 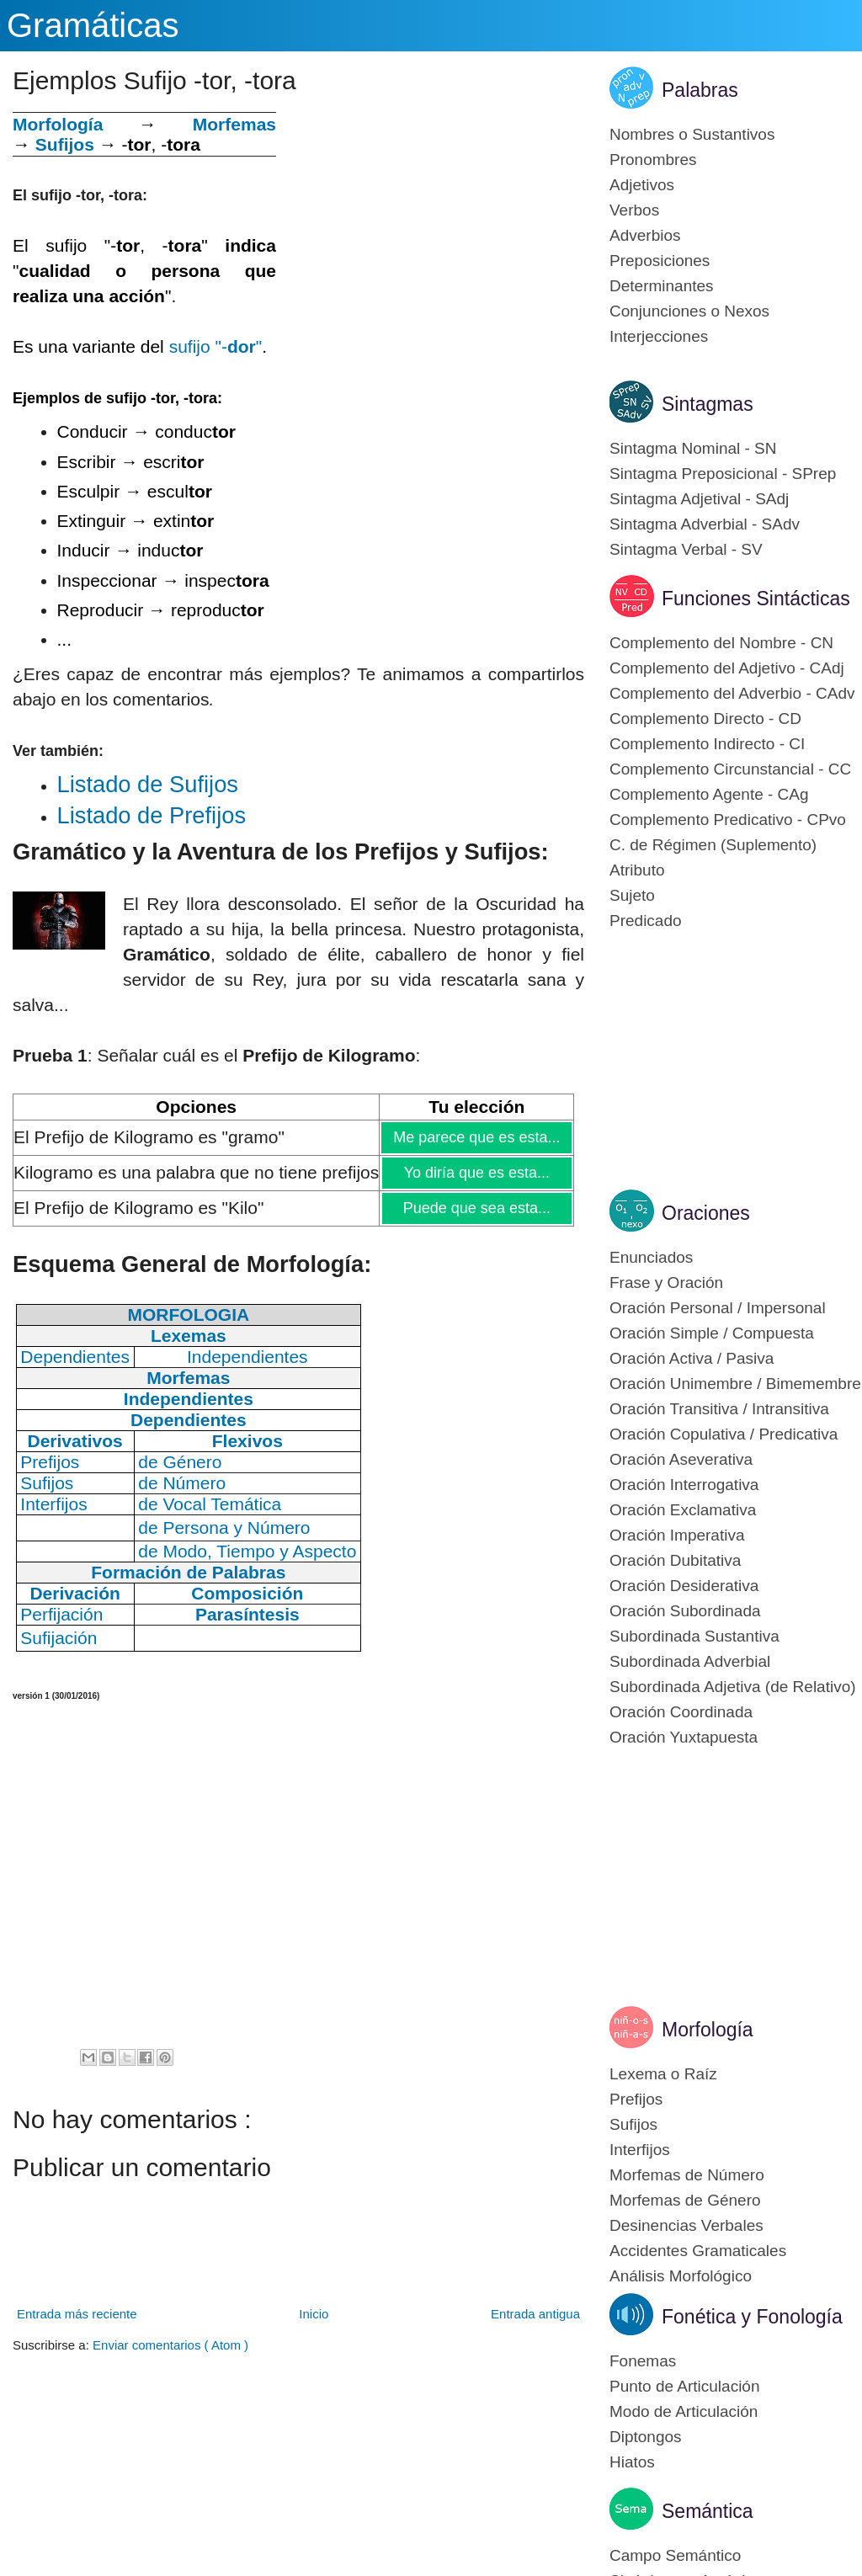 What do you see at coordinates (693, 448) in the screenshot?
I see `Sintagma Nominal - SN` at bounding box center [693, 448].